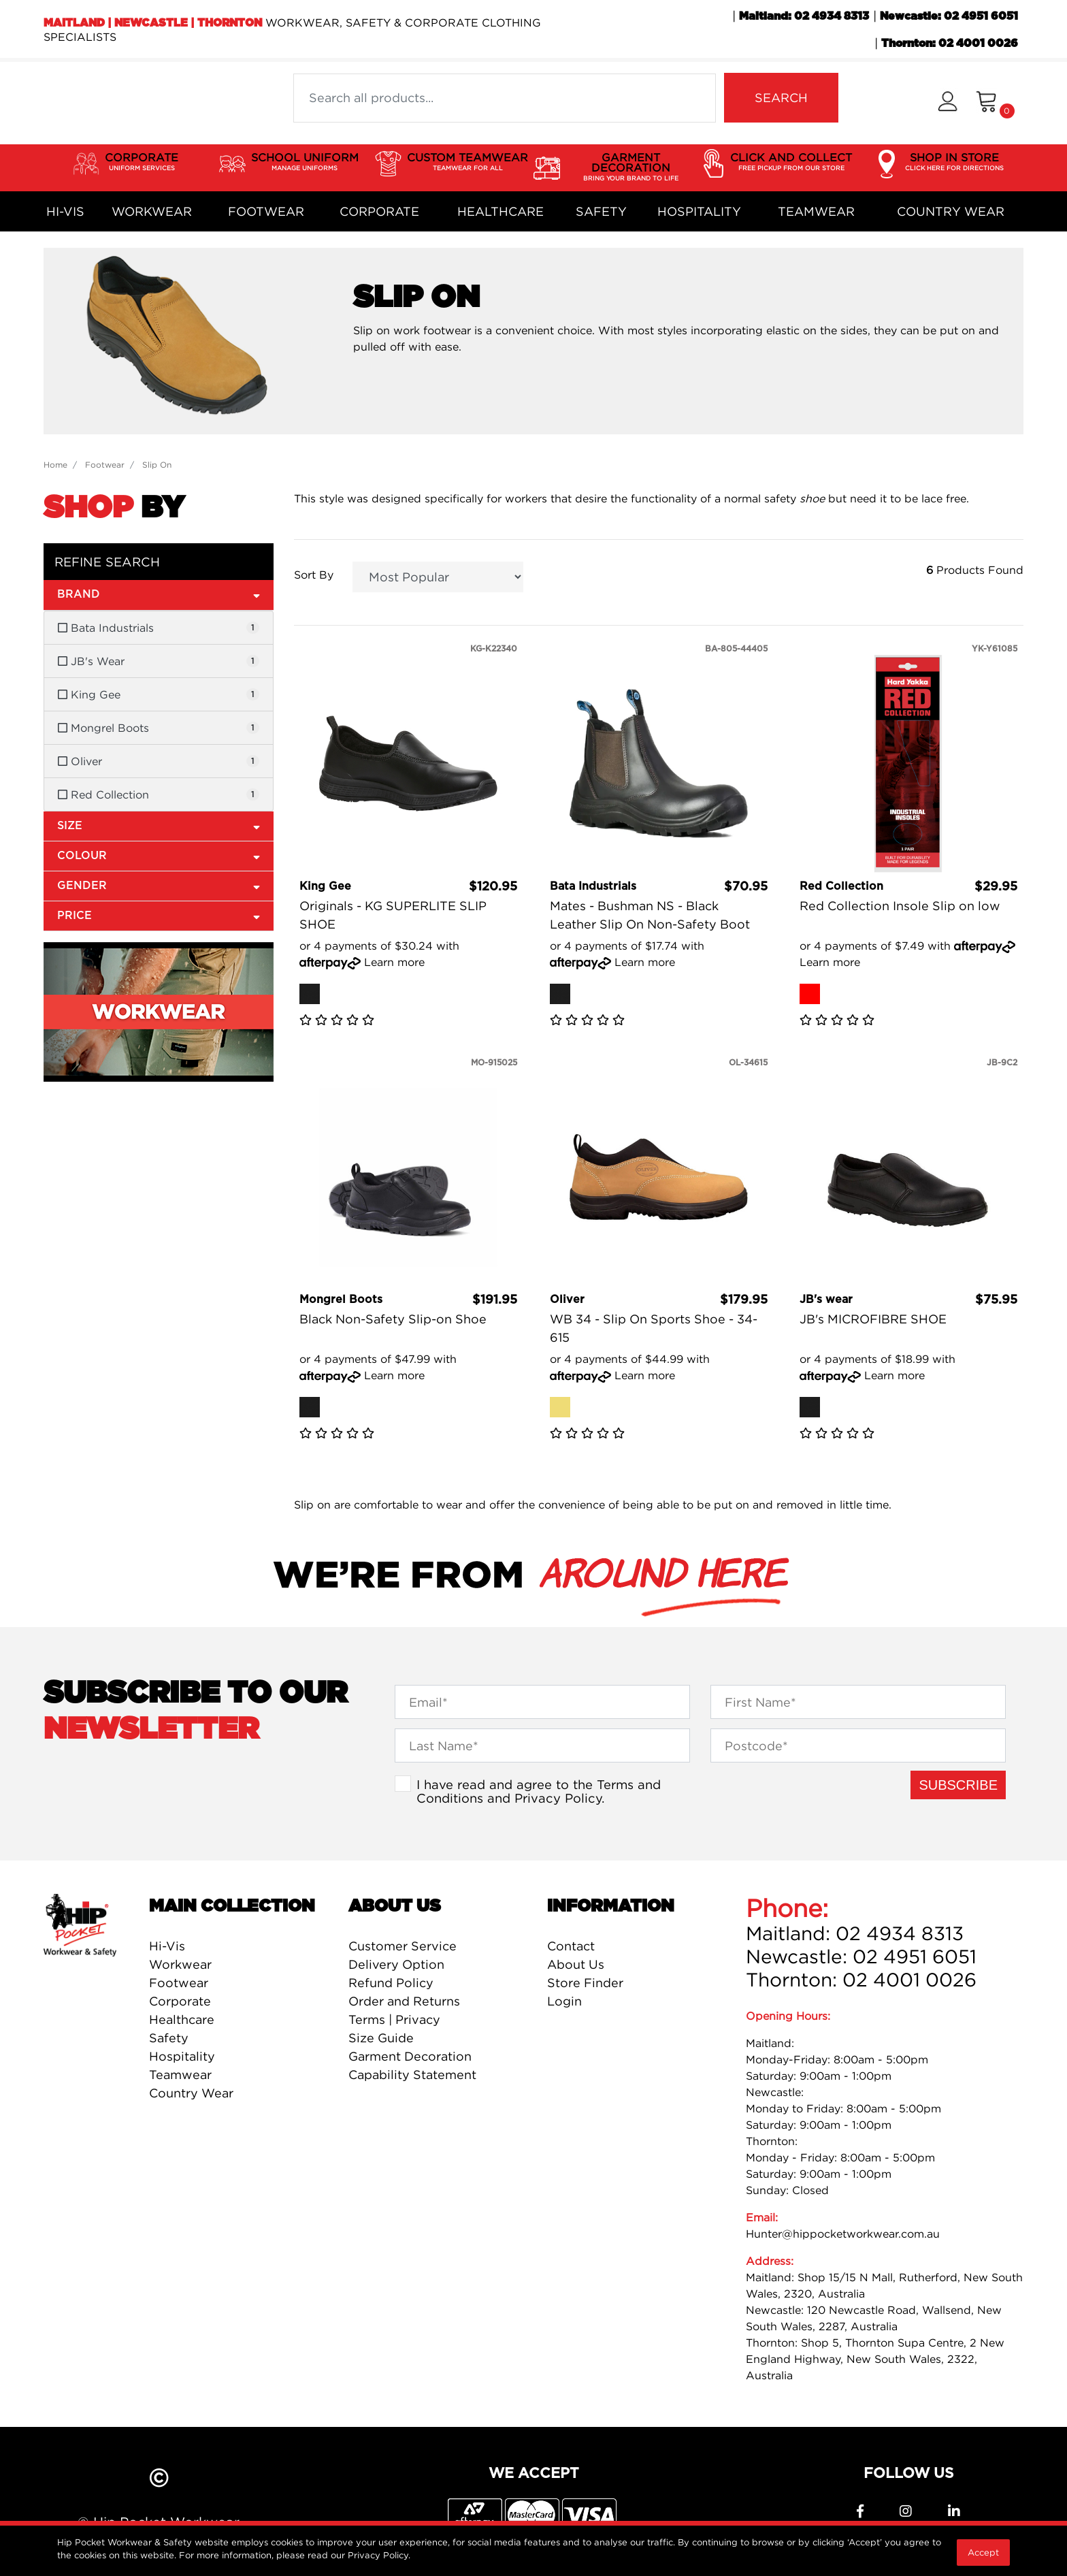 Image resolution: width=1067 pixels, height=2576 pixels. What do you see at coordinates (950, 211) in the screenshot?
I see `Country Wear` at bounding box center [950, 211].